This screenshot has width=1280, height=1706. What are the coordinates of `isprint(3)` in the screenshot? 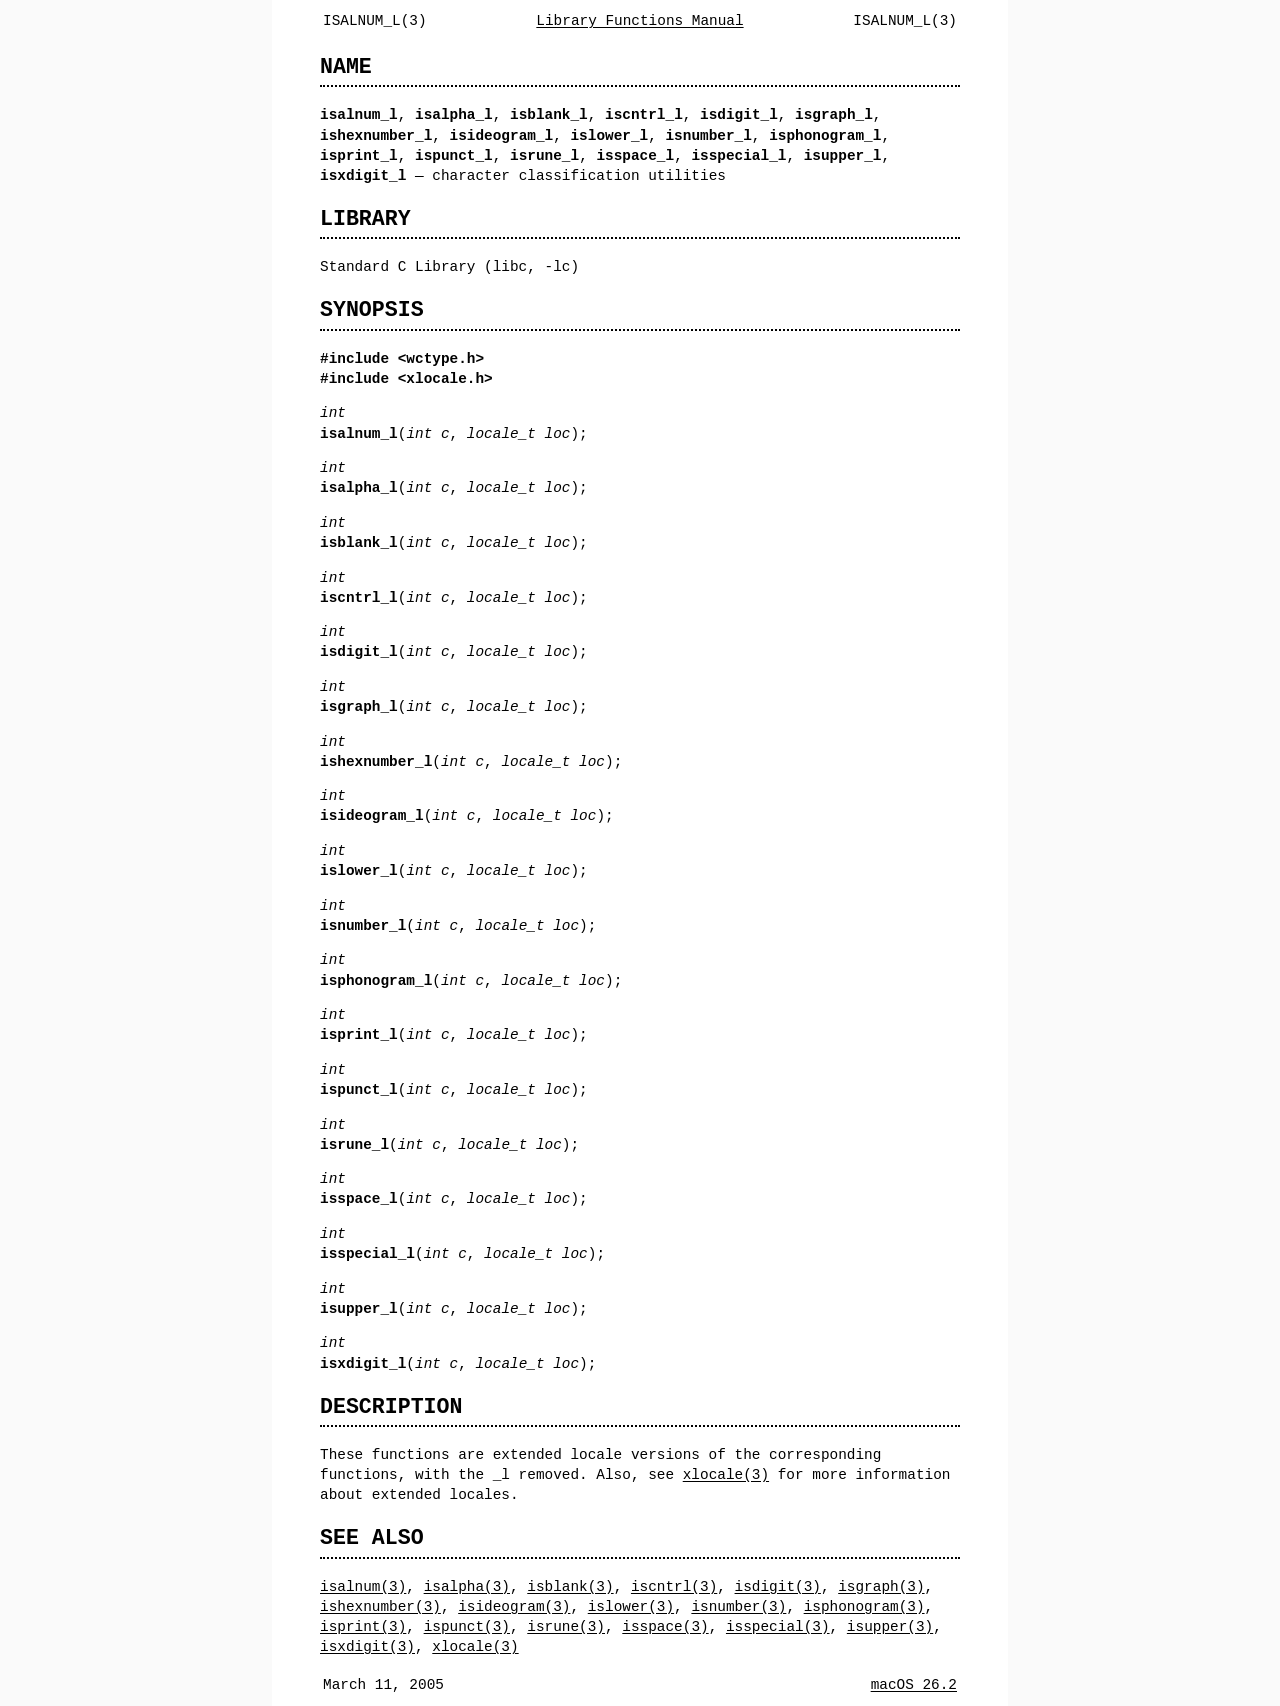 It's located at (363, 1626).